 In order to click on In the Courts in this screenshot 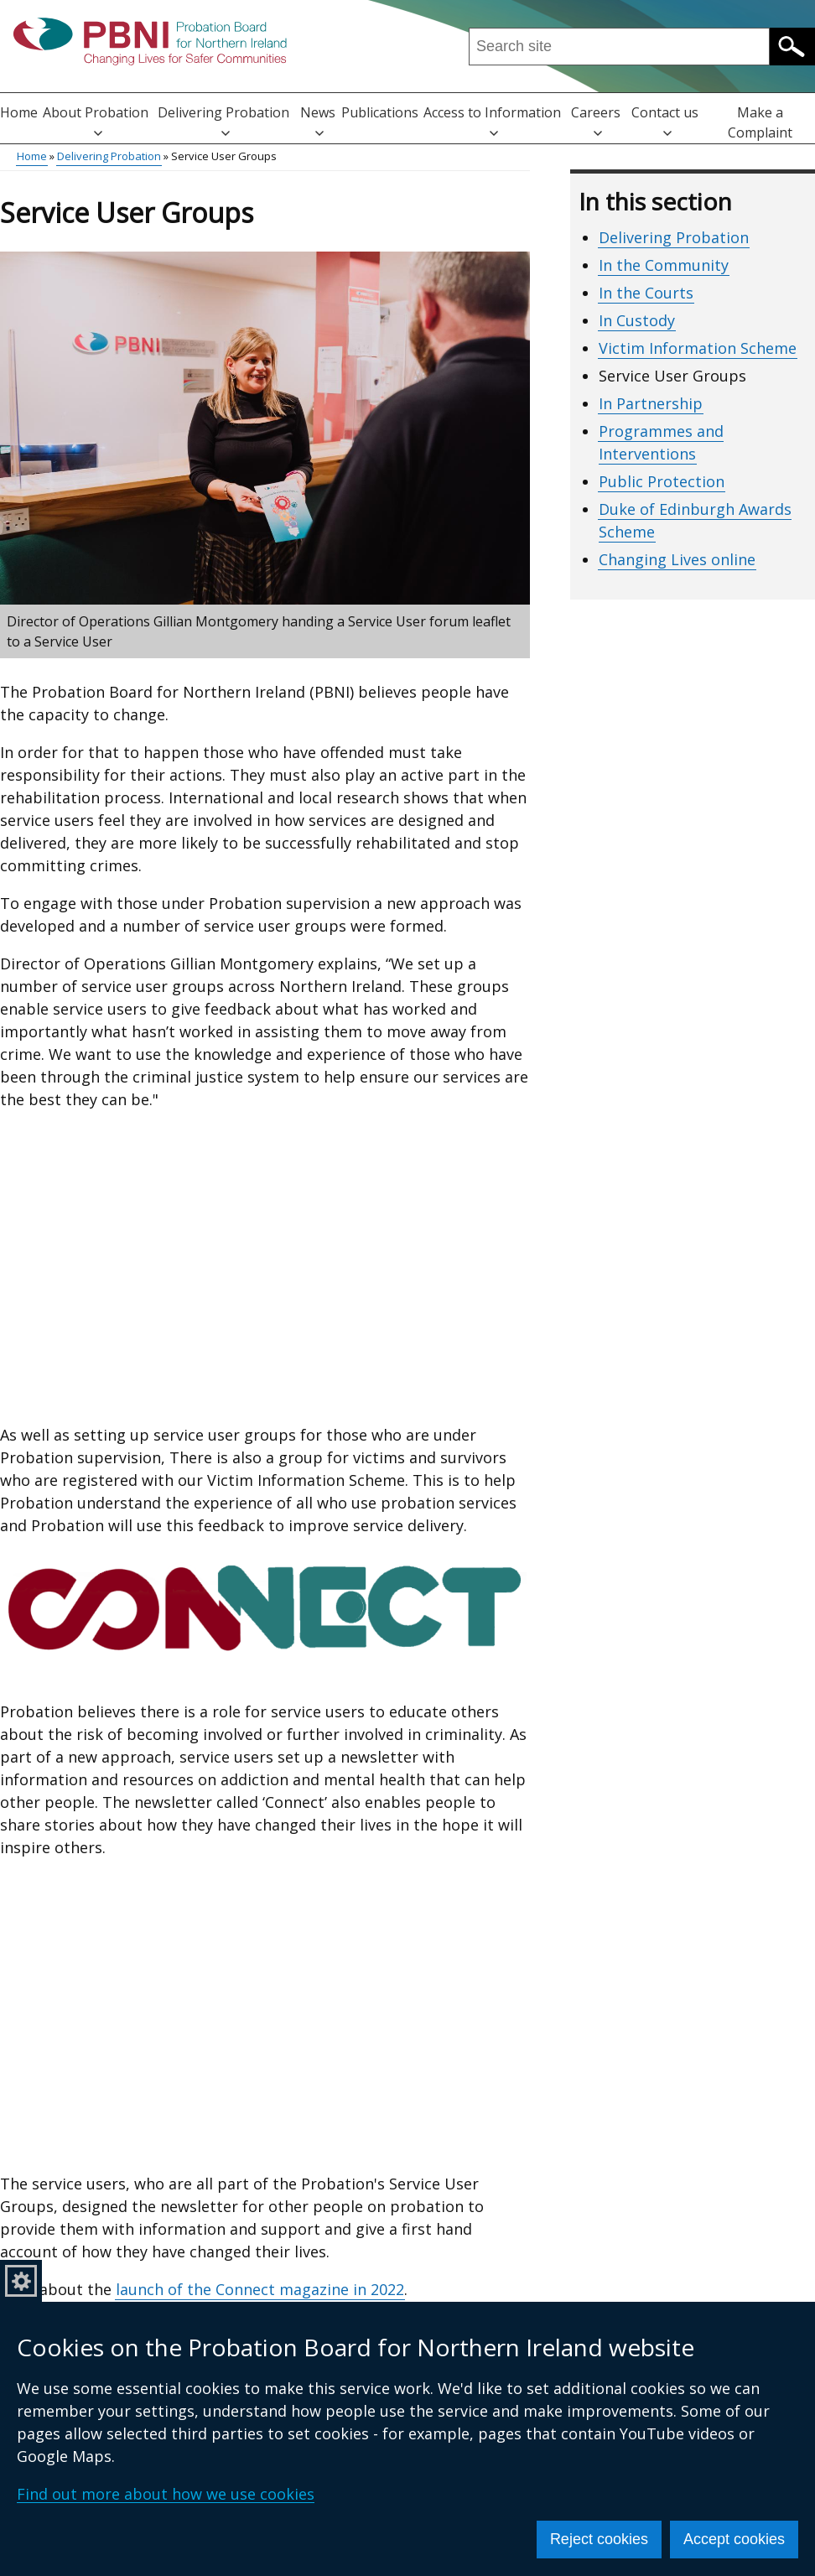, I will do `click(646, 293)`.